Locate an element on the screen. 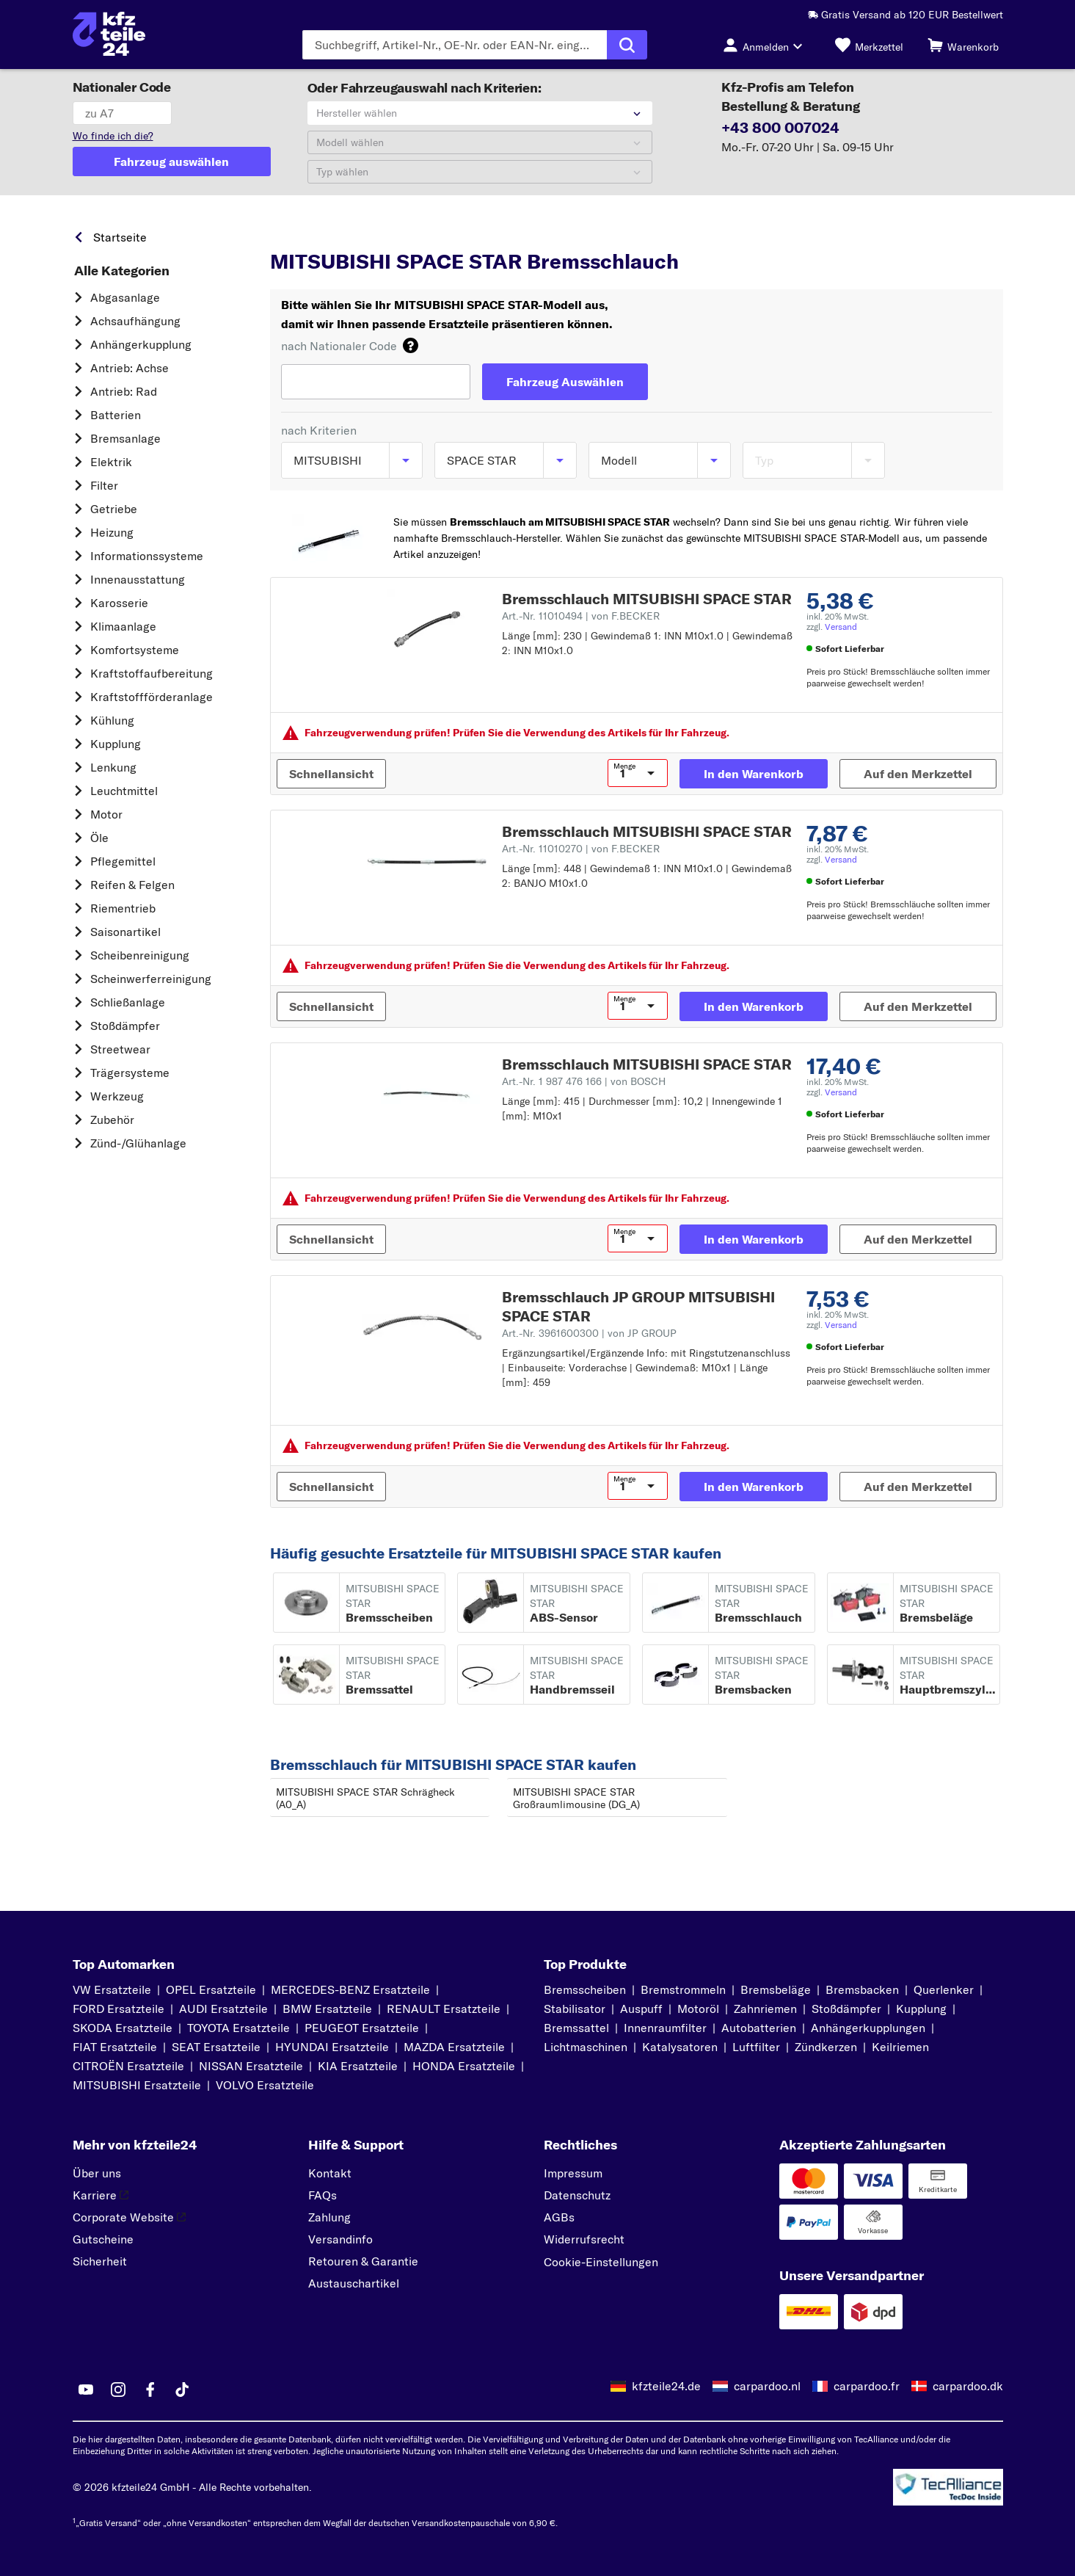 Image resolution: width=1075 pixels, height=2576 pixels. FIAT Ersatzteile is located at coordinates (115, 2046).